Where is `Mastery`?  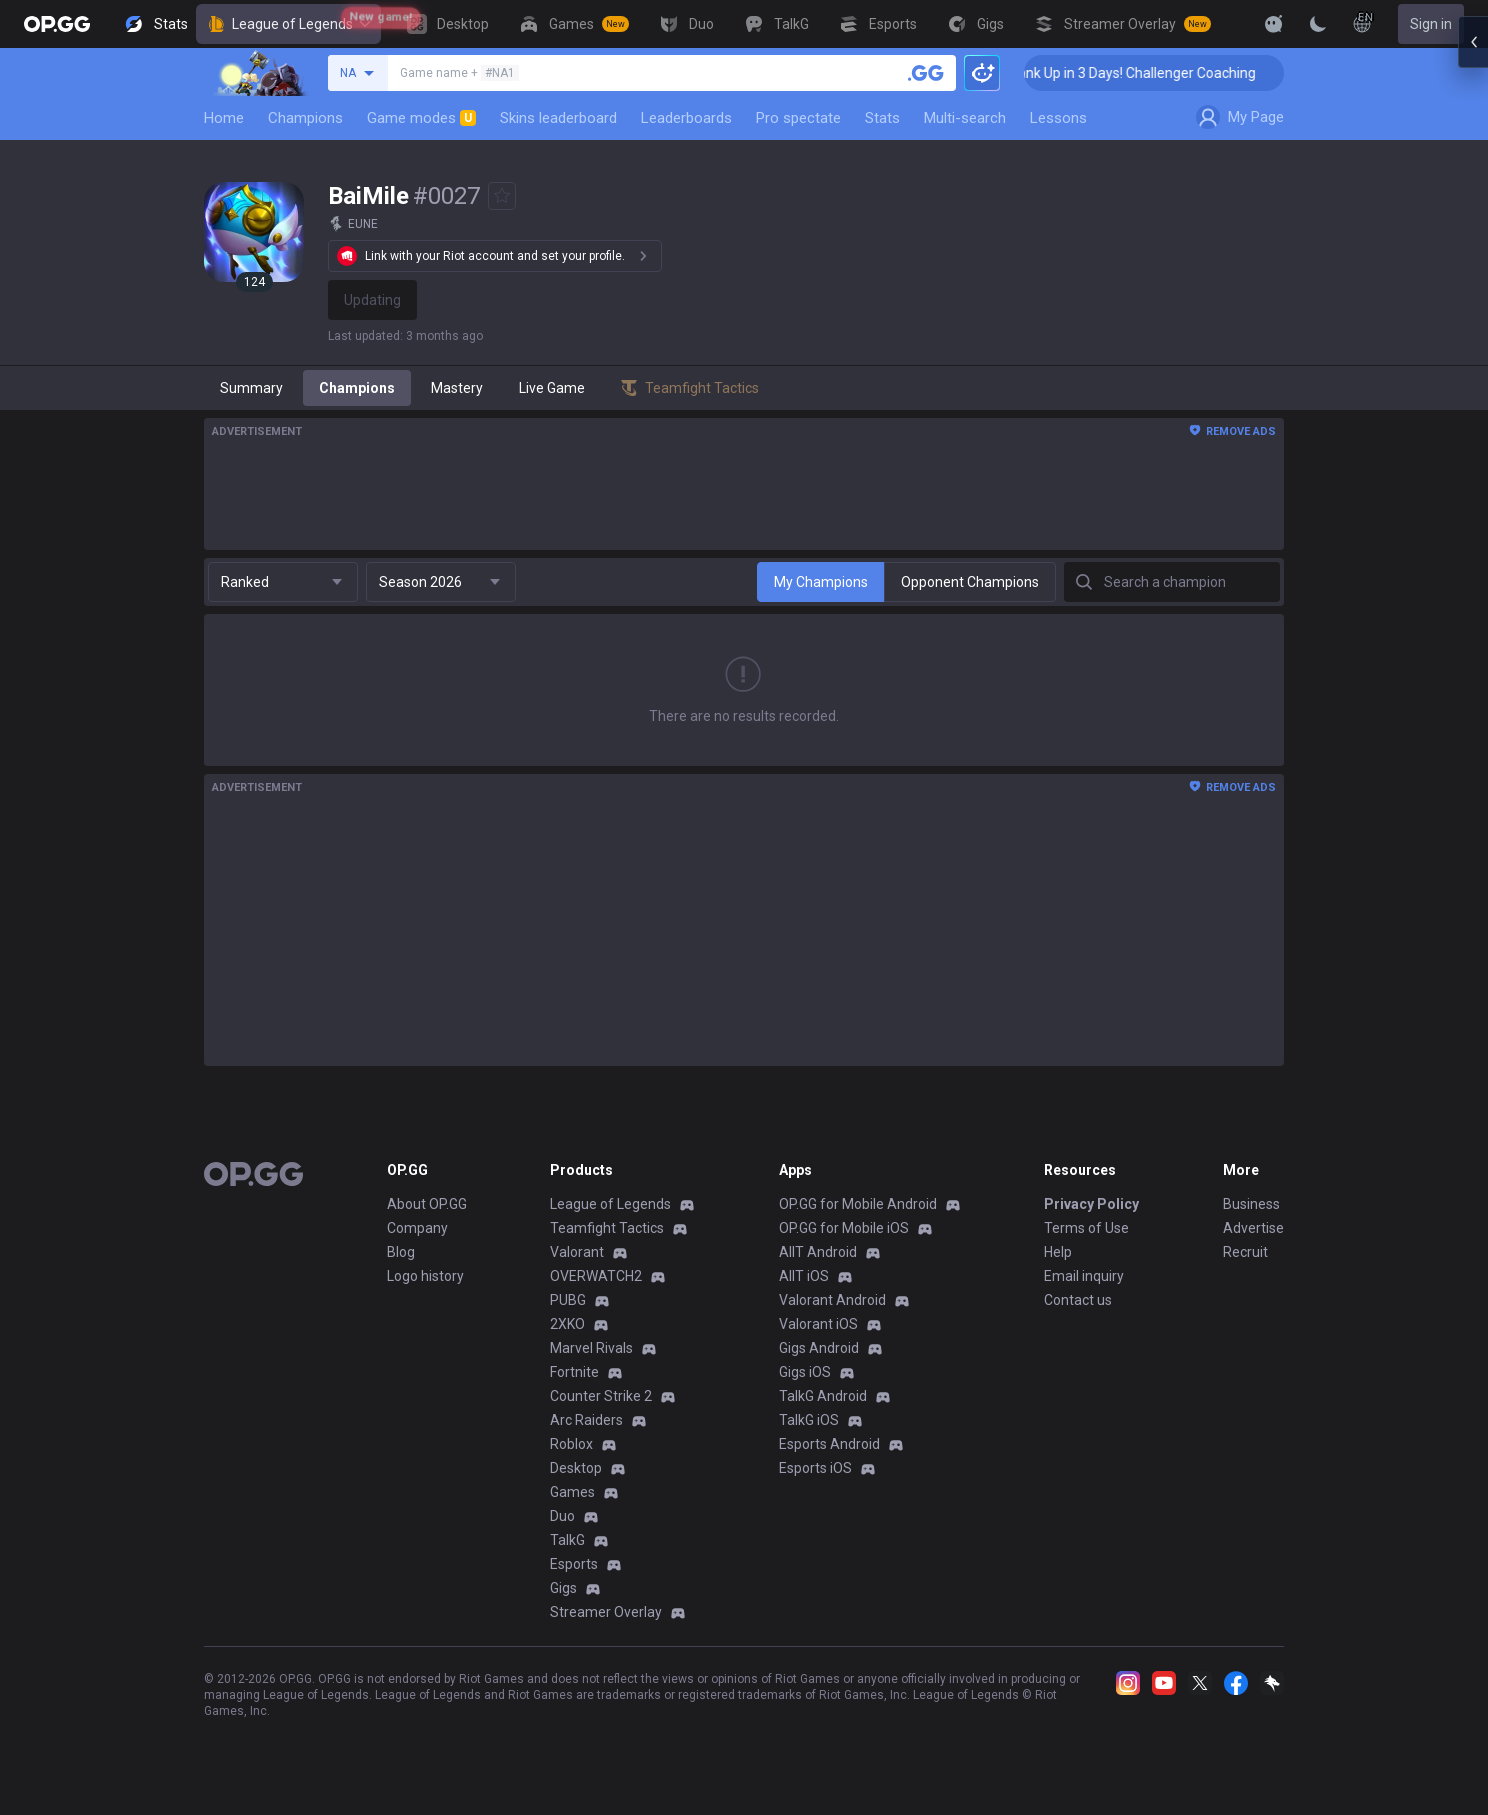 Mastery is located at coordinates (457, 388).